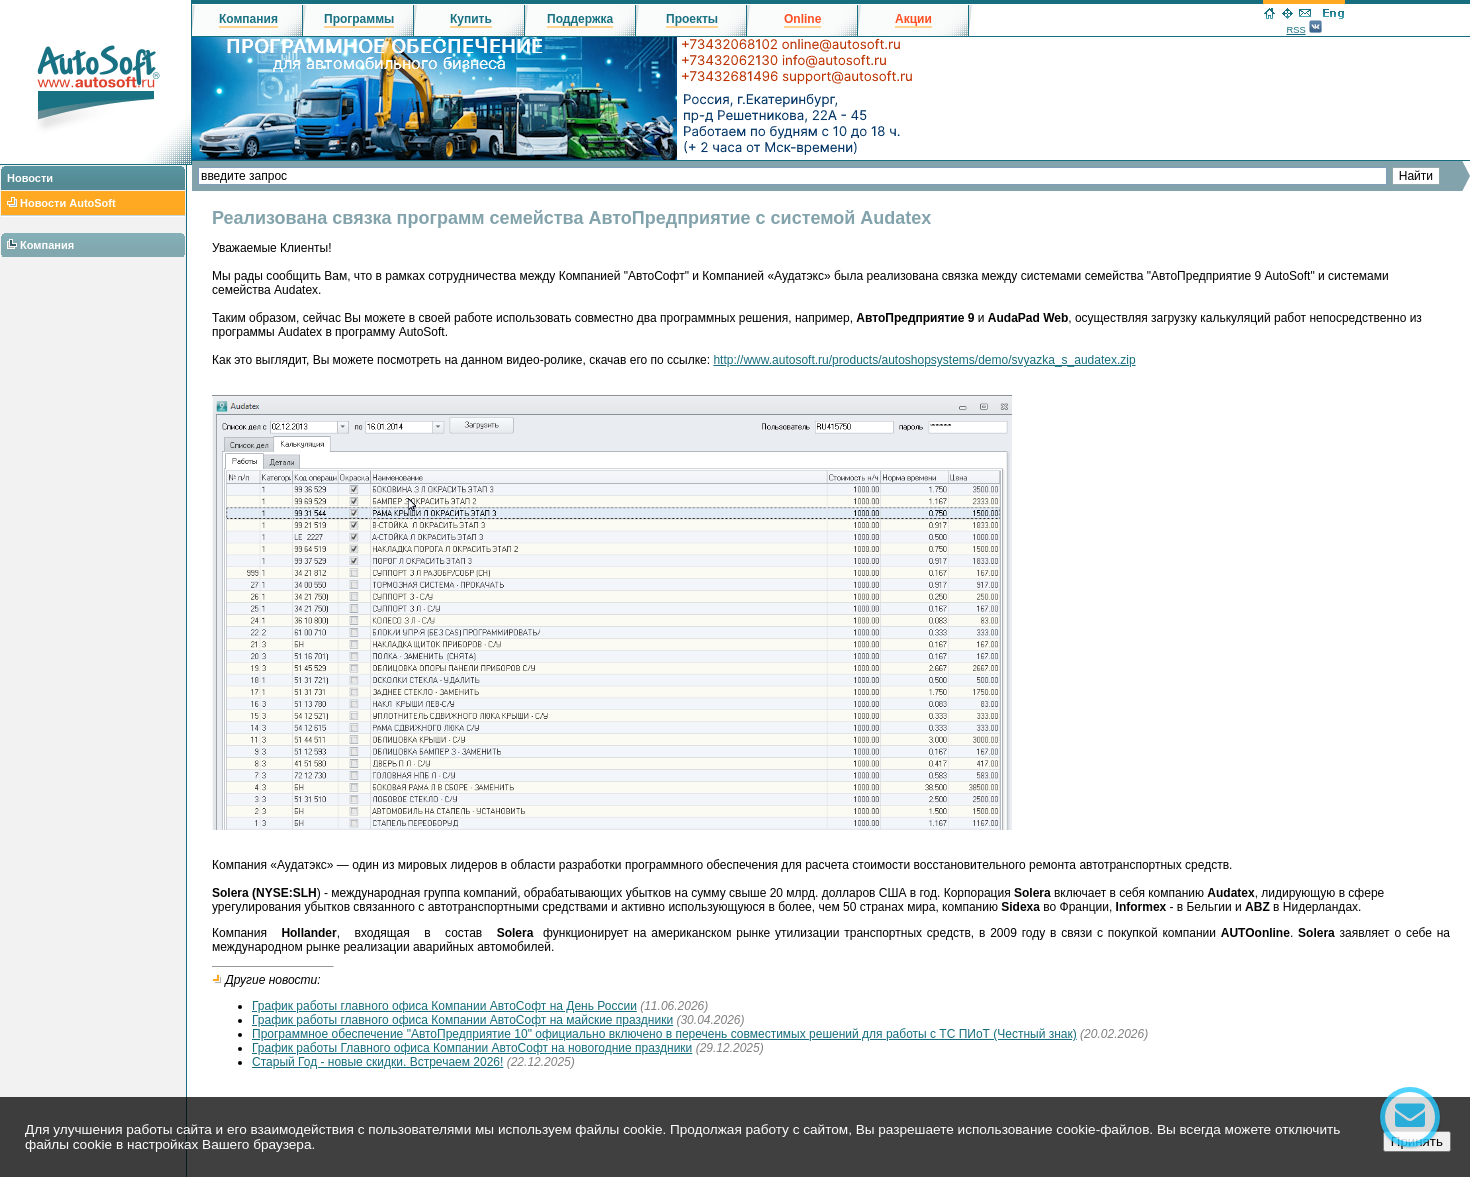 The image size is (1470, 1177). I want to click on Старый Год - новые скидки. Встречаем 2026!, so click(377, 1062).